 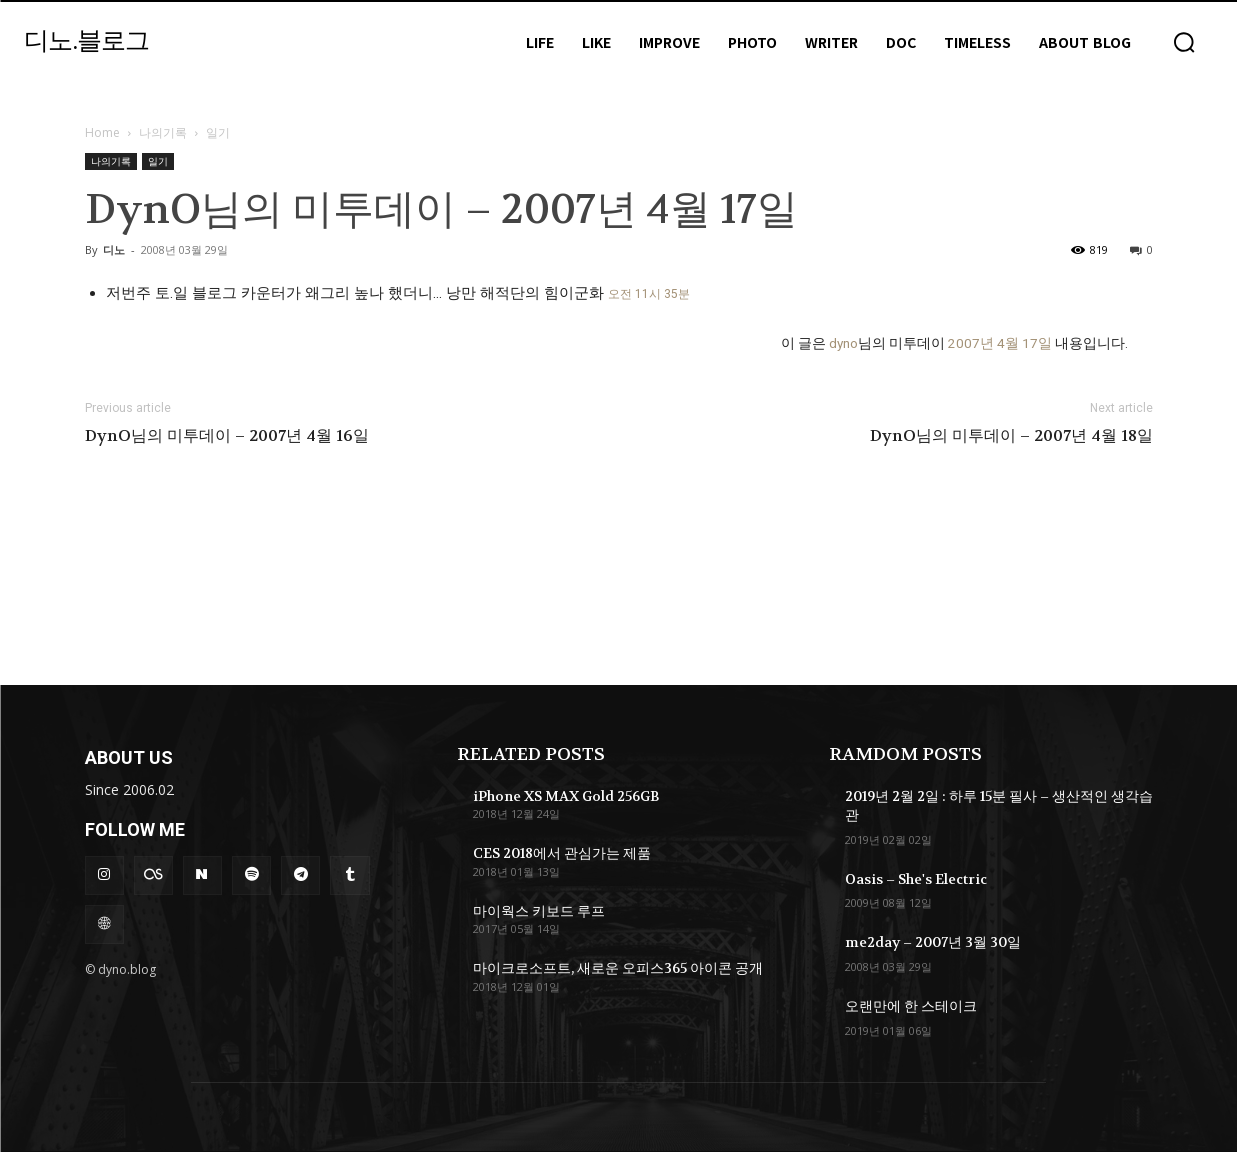 I want to click on 일기, so click(x=158, y=161).